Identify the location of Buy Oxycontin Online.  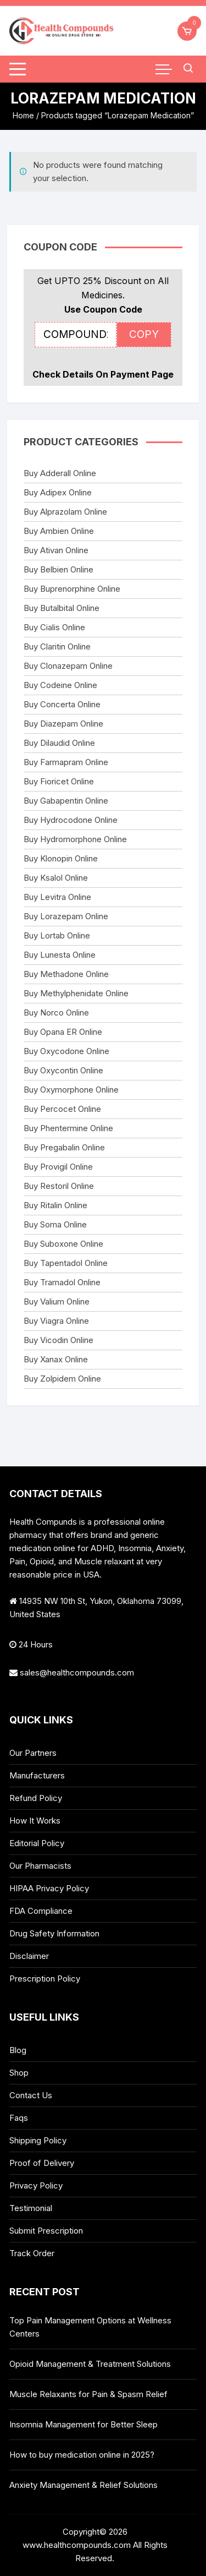
(63, 1070).